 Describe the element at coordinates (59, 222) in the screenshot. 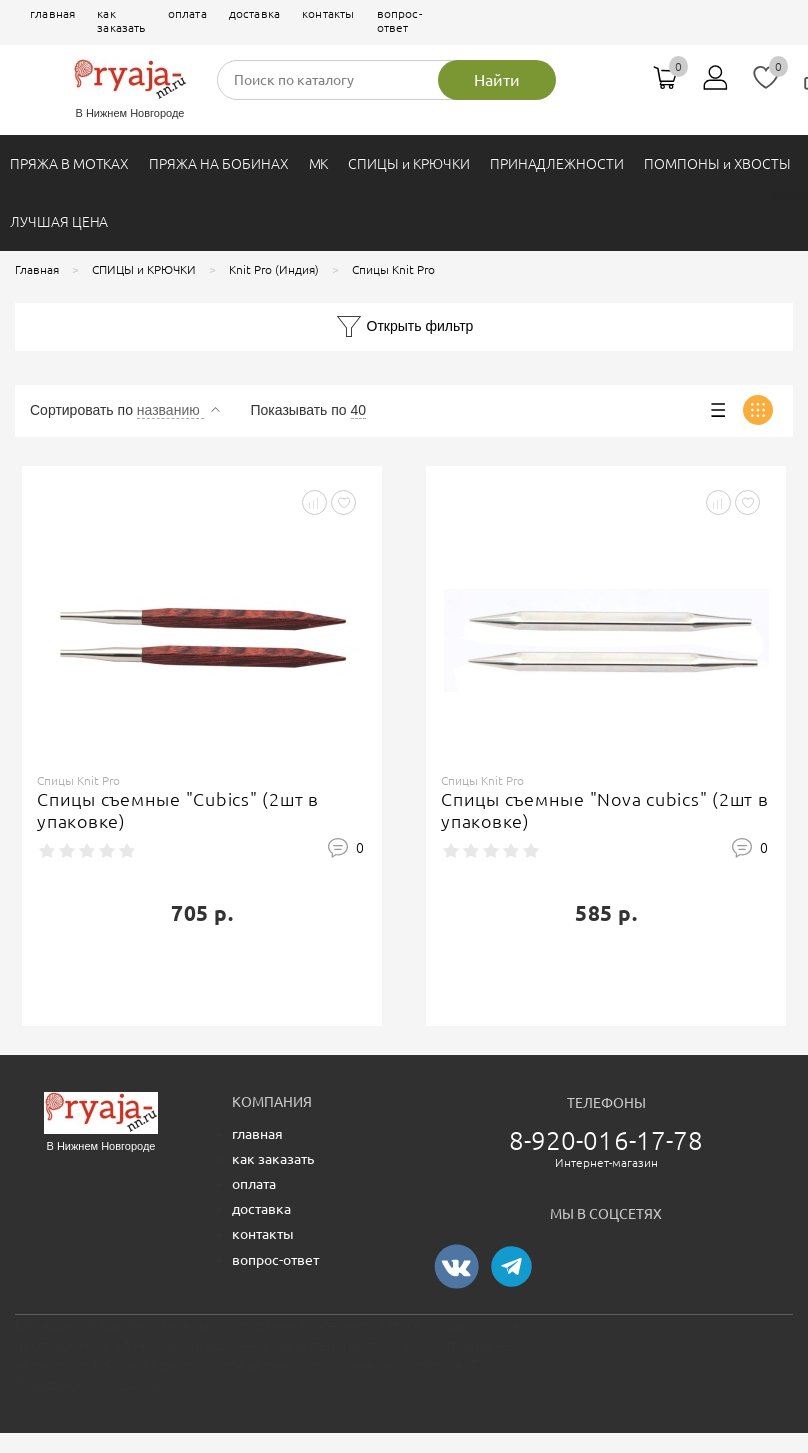

I see `ЛУЧШАЯ ЦЕНА` at that location.